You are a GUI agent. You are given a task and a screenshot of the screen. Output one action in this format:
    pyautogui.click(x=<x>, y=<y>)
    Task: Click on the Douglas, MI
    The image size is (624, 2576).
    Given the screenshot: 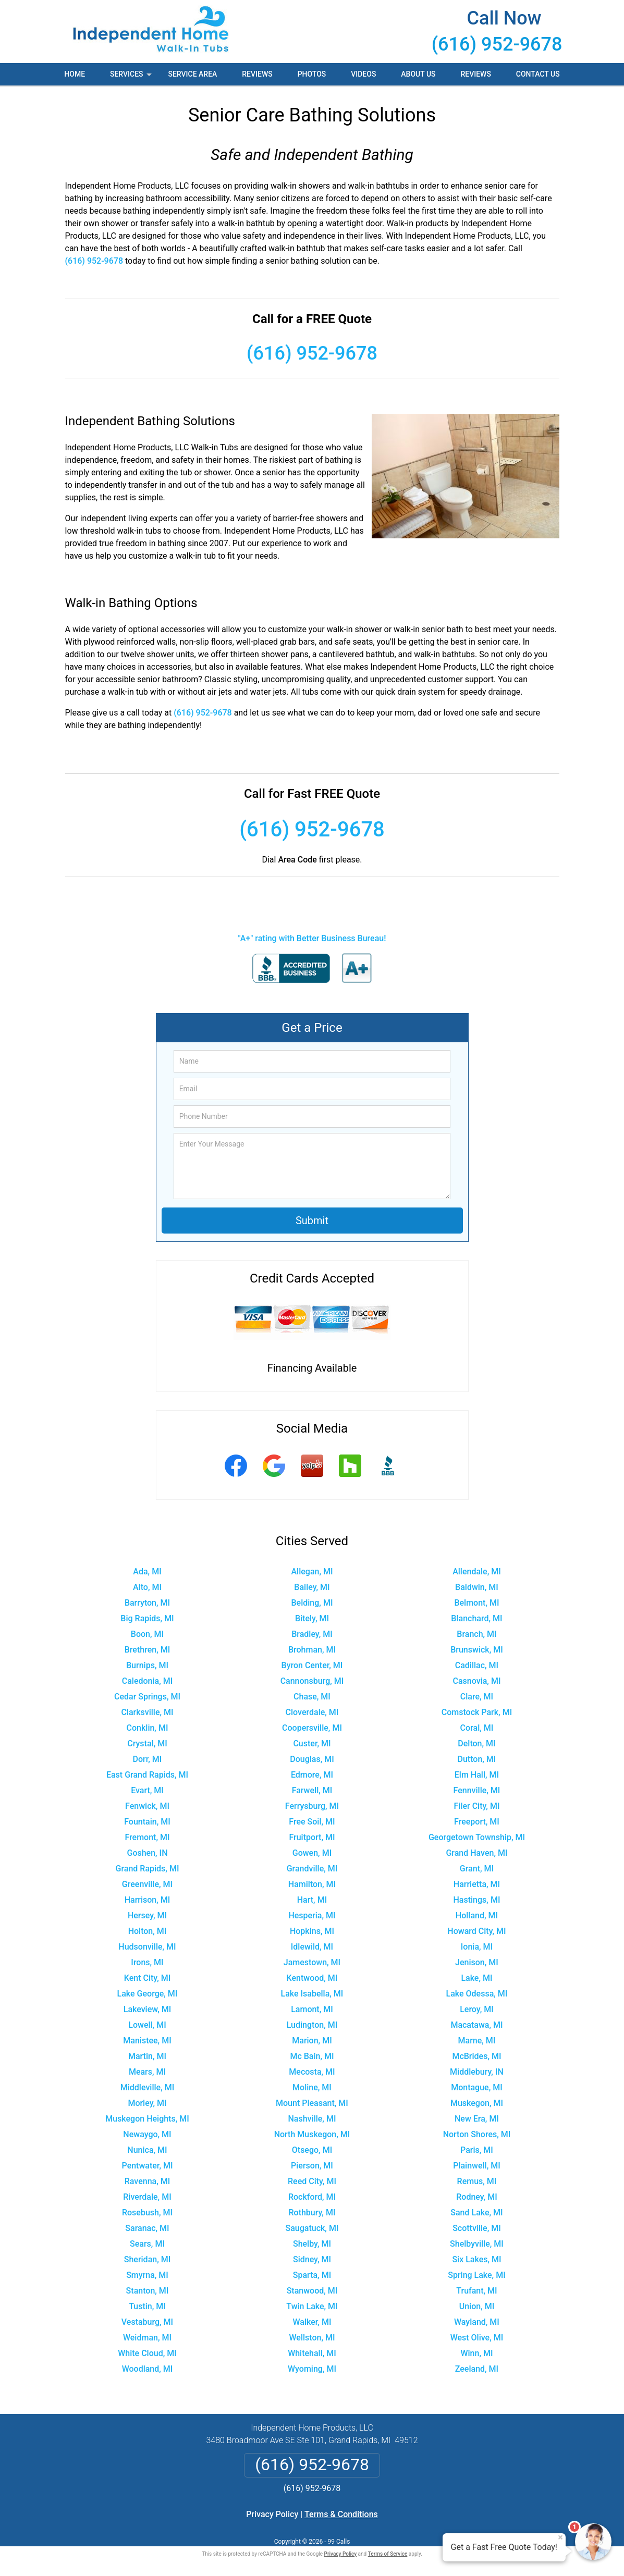 What is the action you would take?
    pyautogui.click(x=312, y=1759)
    